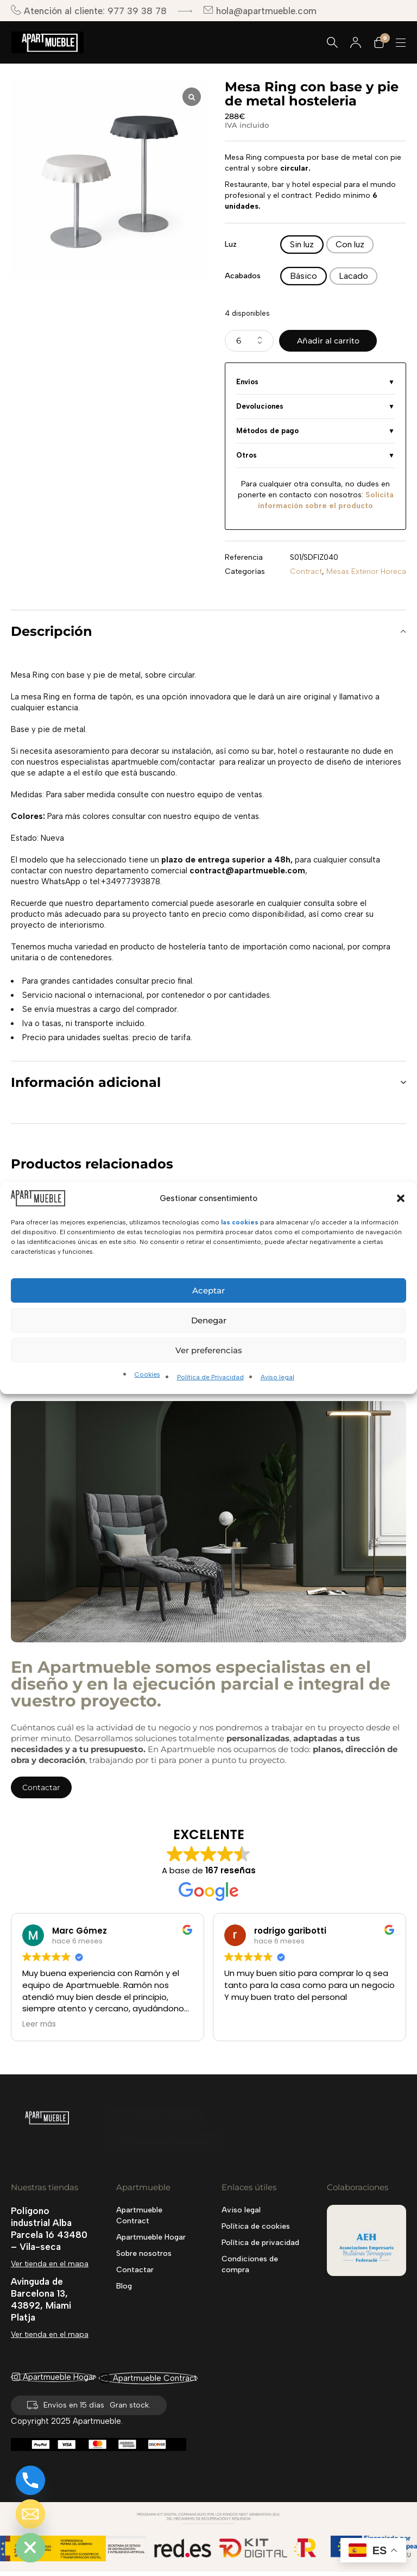  I want to click on [Cantidad de productos], so click(249, 341).